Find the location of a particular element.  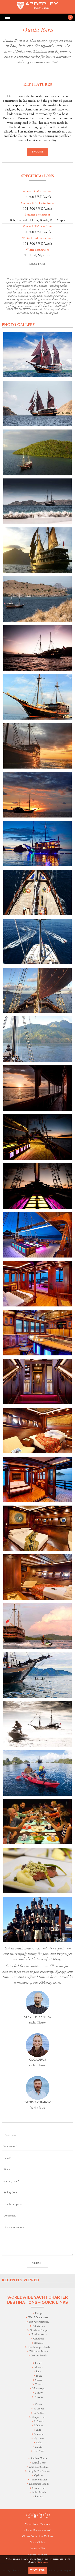

Portofino is located at coordinates (39, 2413).